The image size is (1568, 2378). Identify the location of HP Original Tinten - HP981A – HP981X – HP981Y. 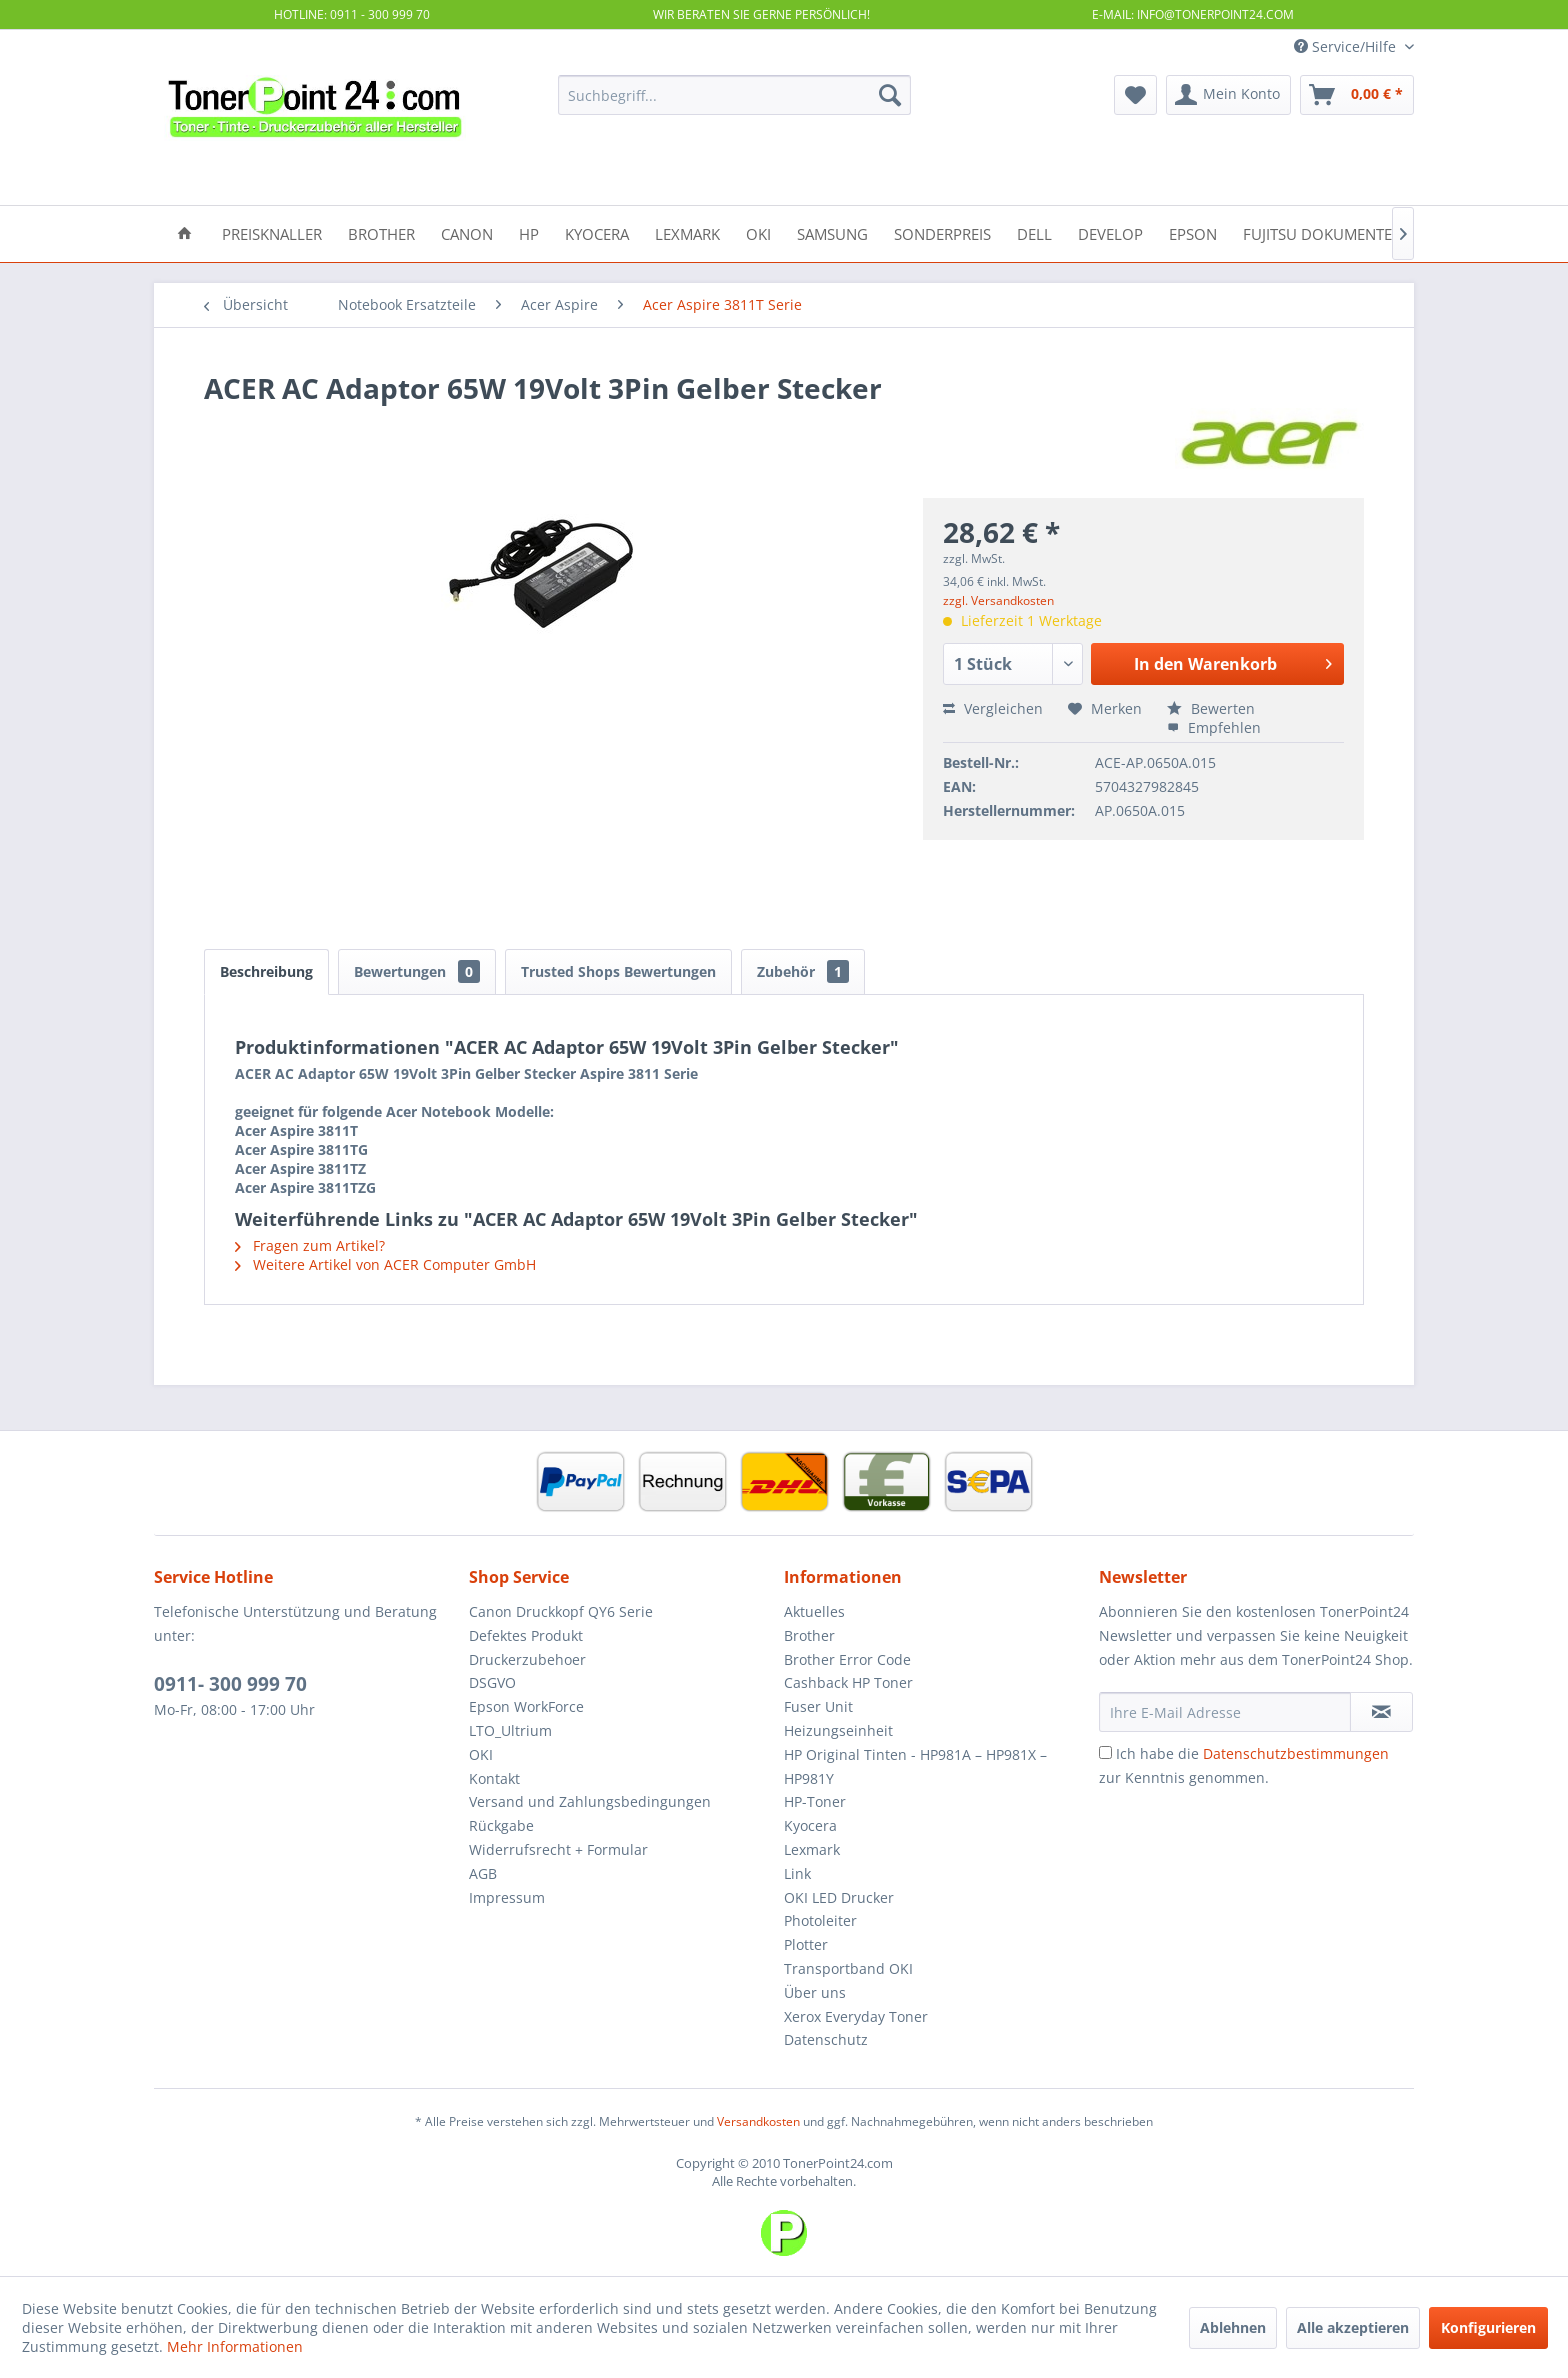
(915, 1766).